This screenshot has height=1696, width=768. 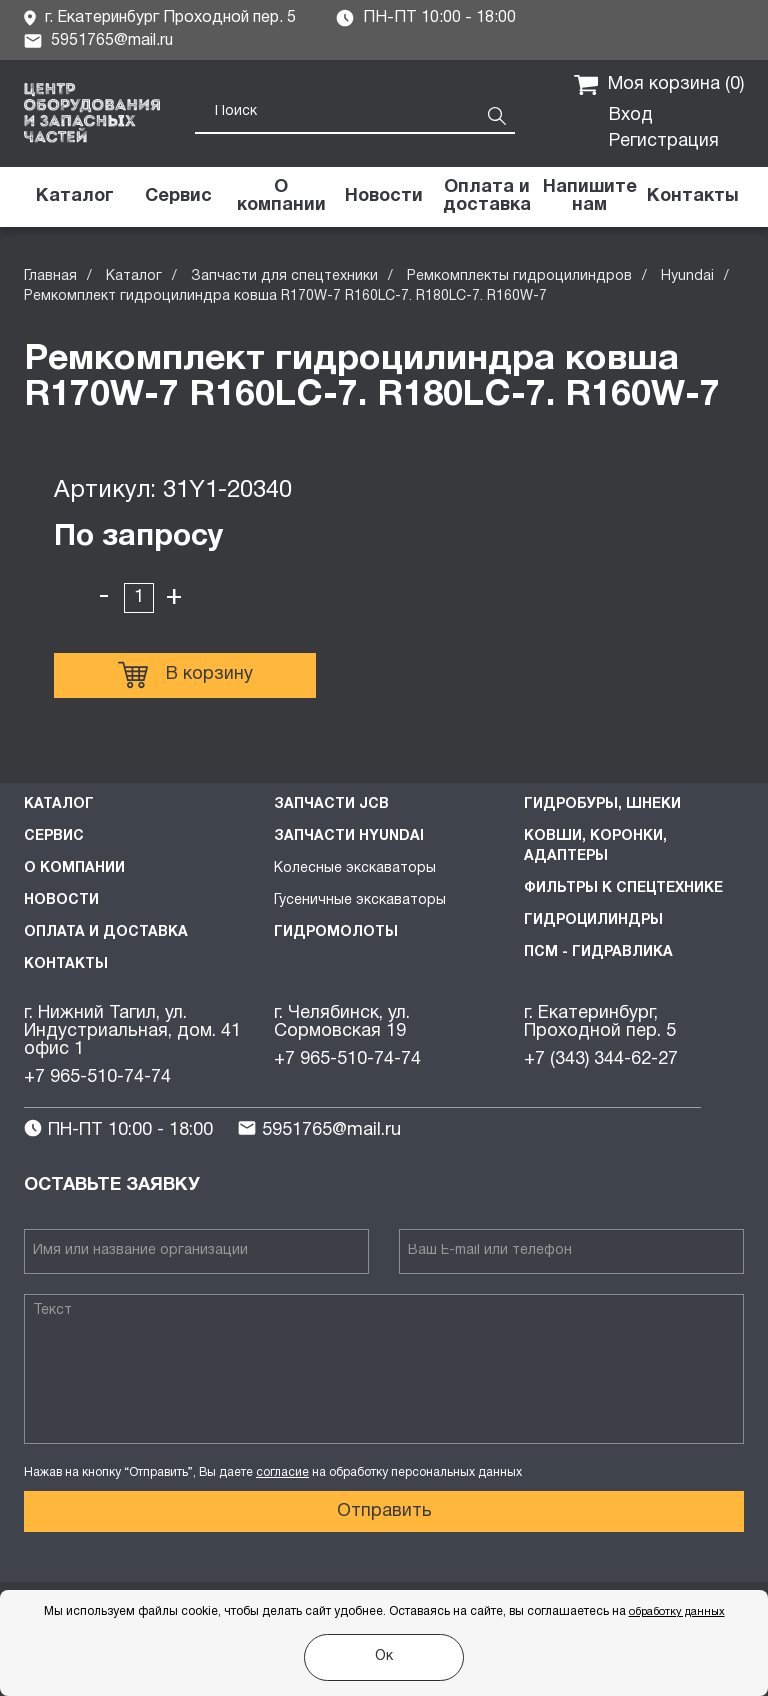 I want to click on согласие, so click(x=282, y=1472).